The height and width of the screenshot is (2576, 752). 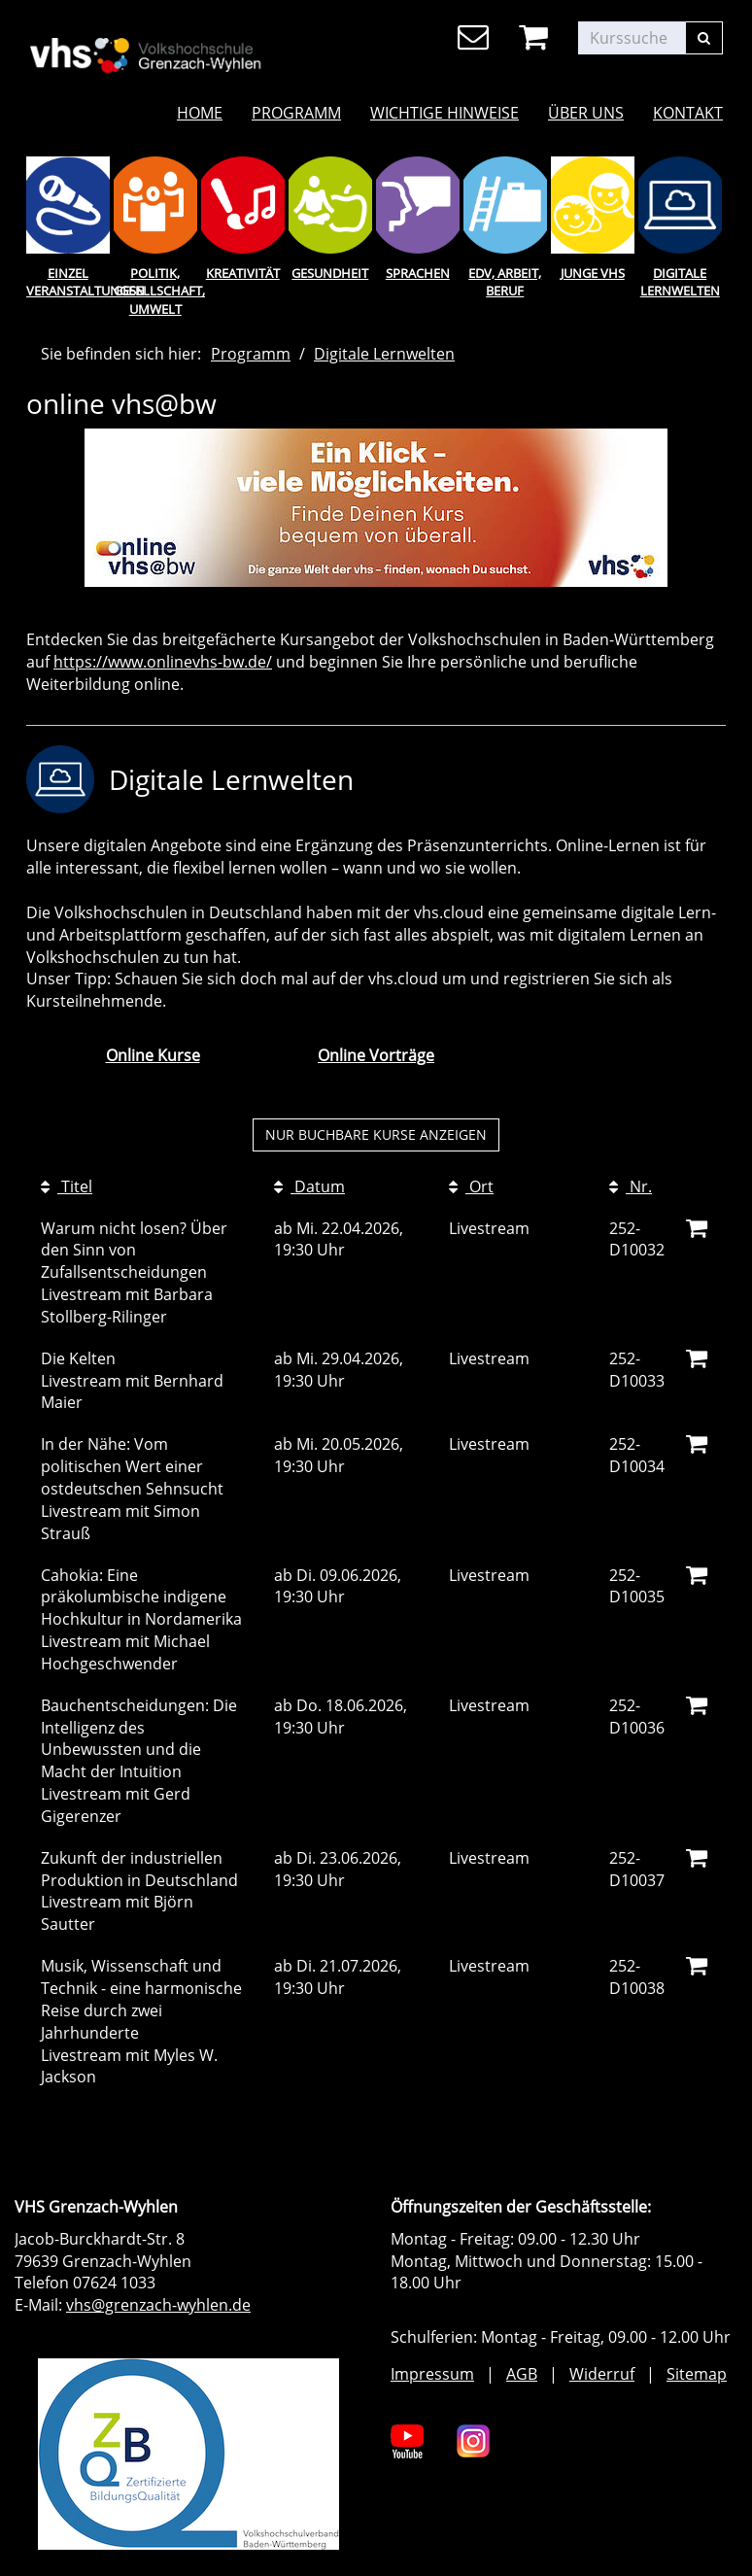 I want to click on Programm, so click(x=296, y=112).